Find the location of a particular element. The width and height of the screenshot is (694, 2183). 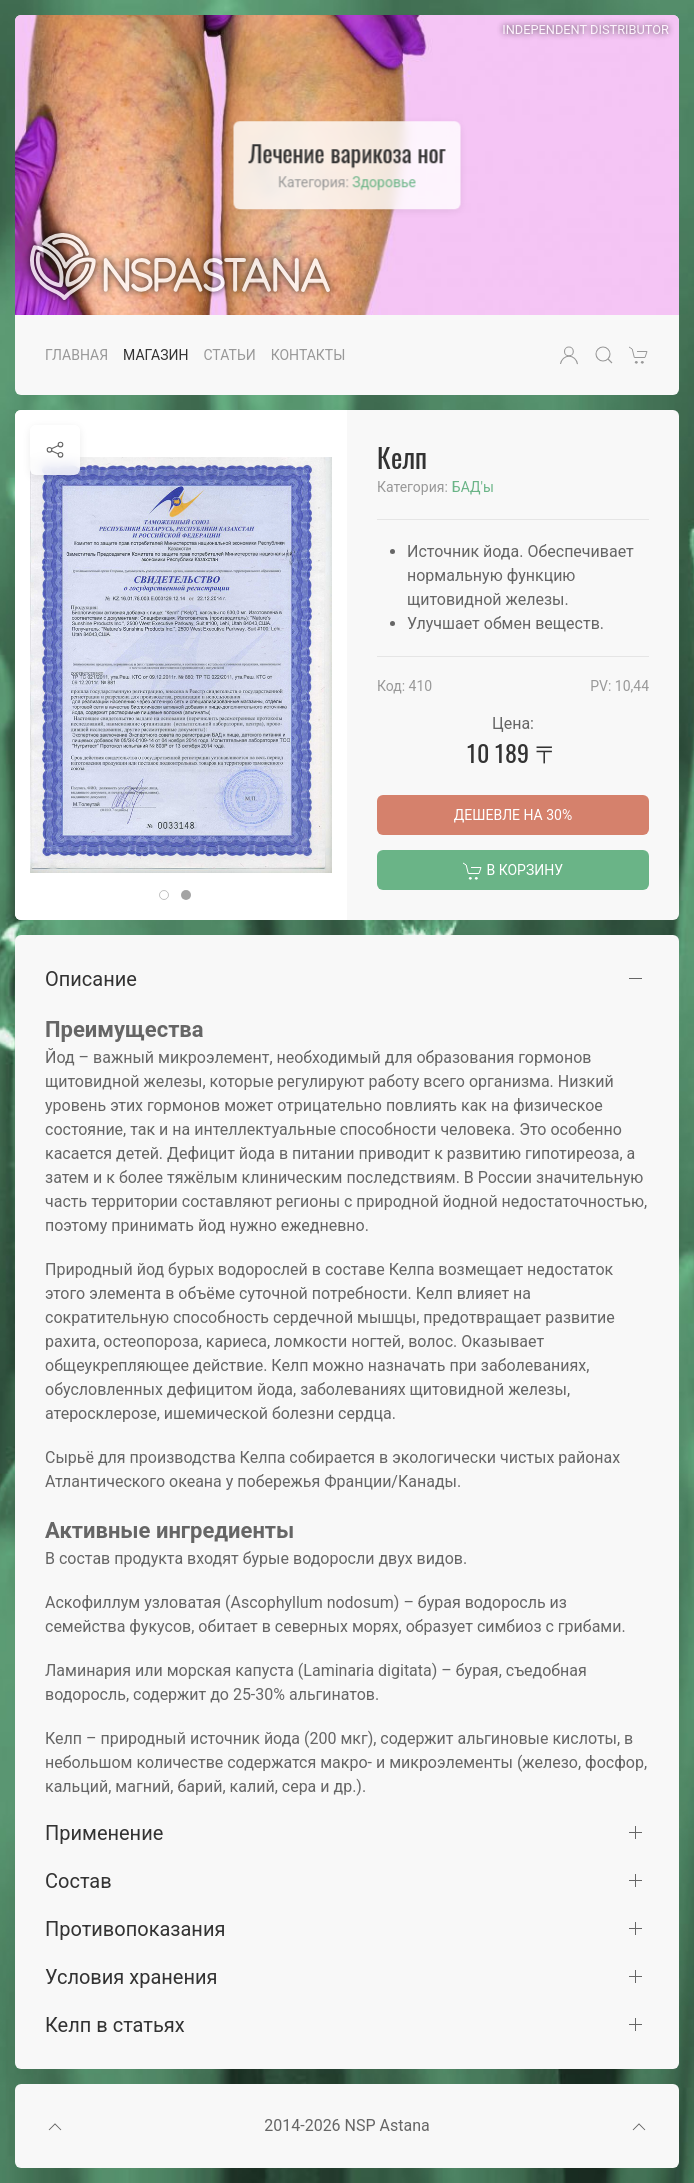

Дешевле на 30% is located at coordinates (513, 815).